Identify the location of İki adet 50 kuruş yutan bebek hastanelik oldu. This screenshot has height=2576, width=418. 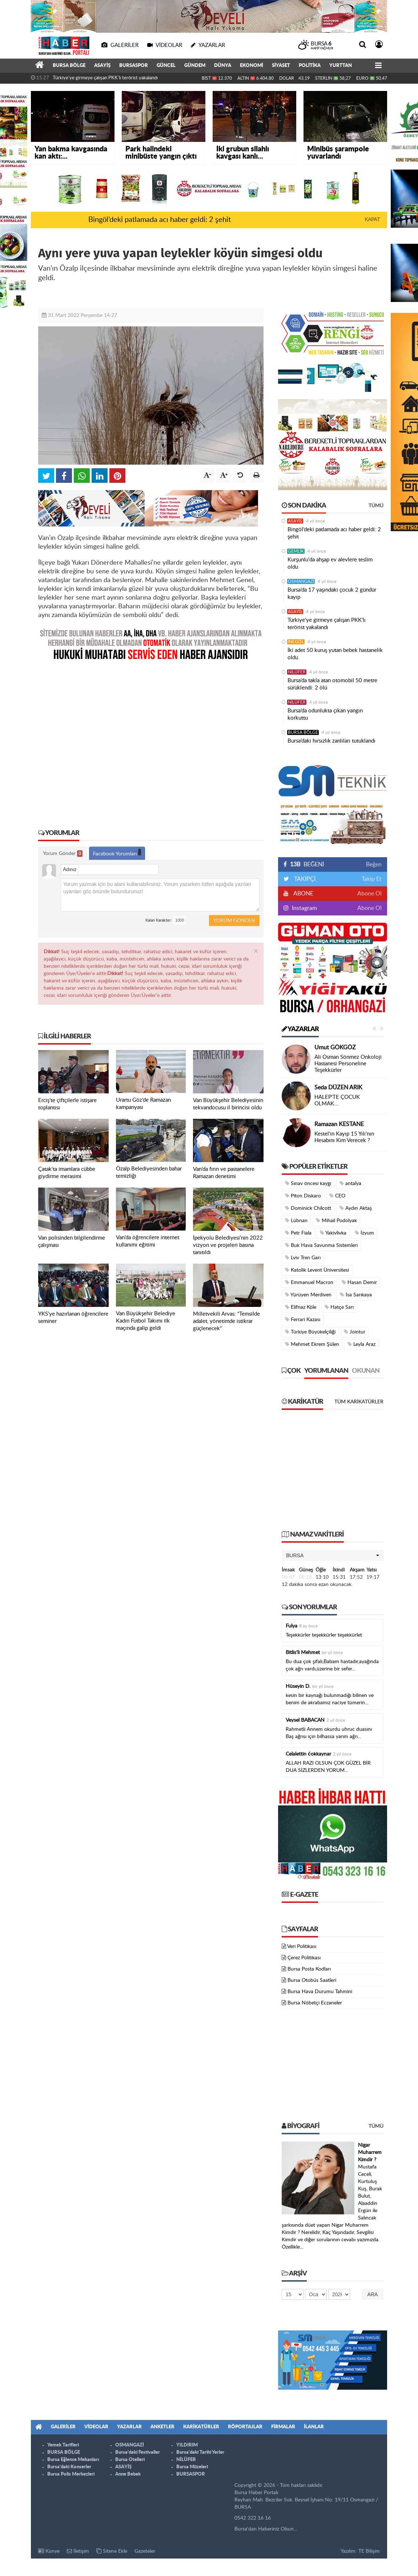
(335, 654).